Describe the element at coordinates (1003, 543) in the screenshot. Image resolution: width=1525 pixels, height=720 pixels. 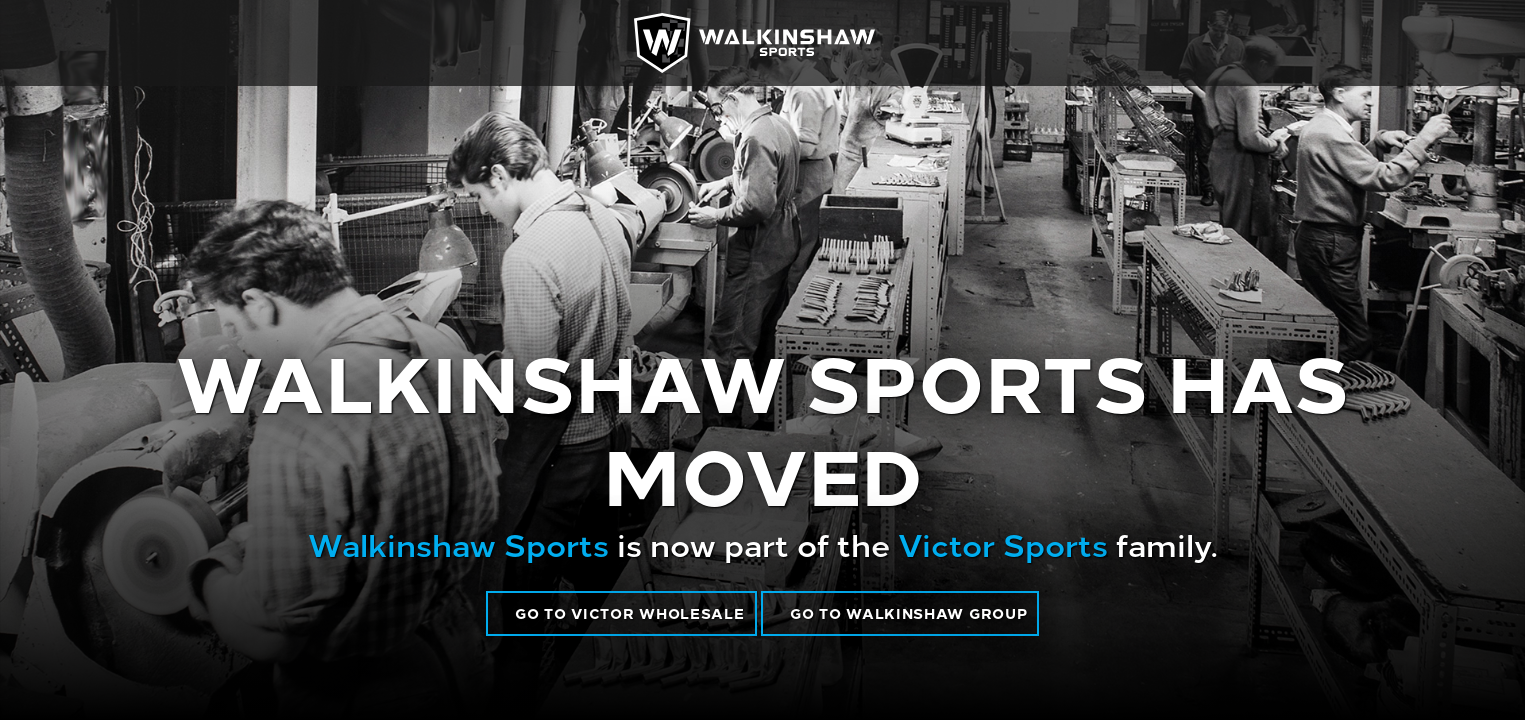
I see `Victor Sports` at that location.